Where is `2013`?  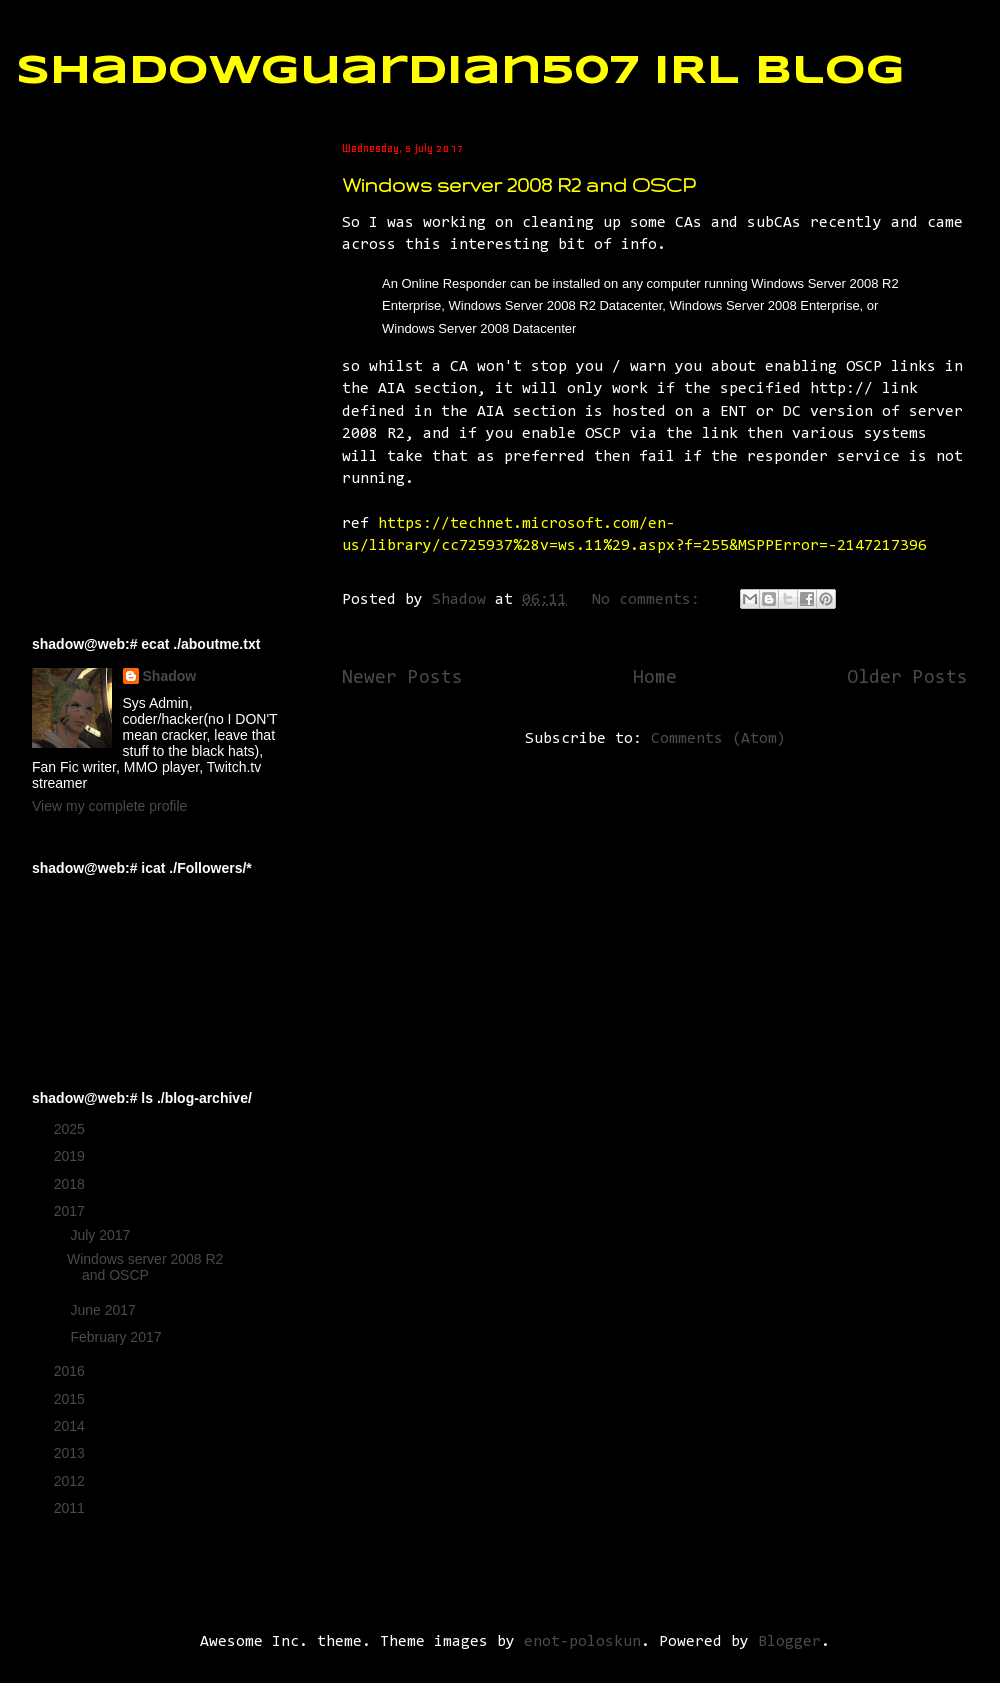
2013 is located at coordinates (71, 1453).